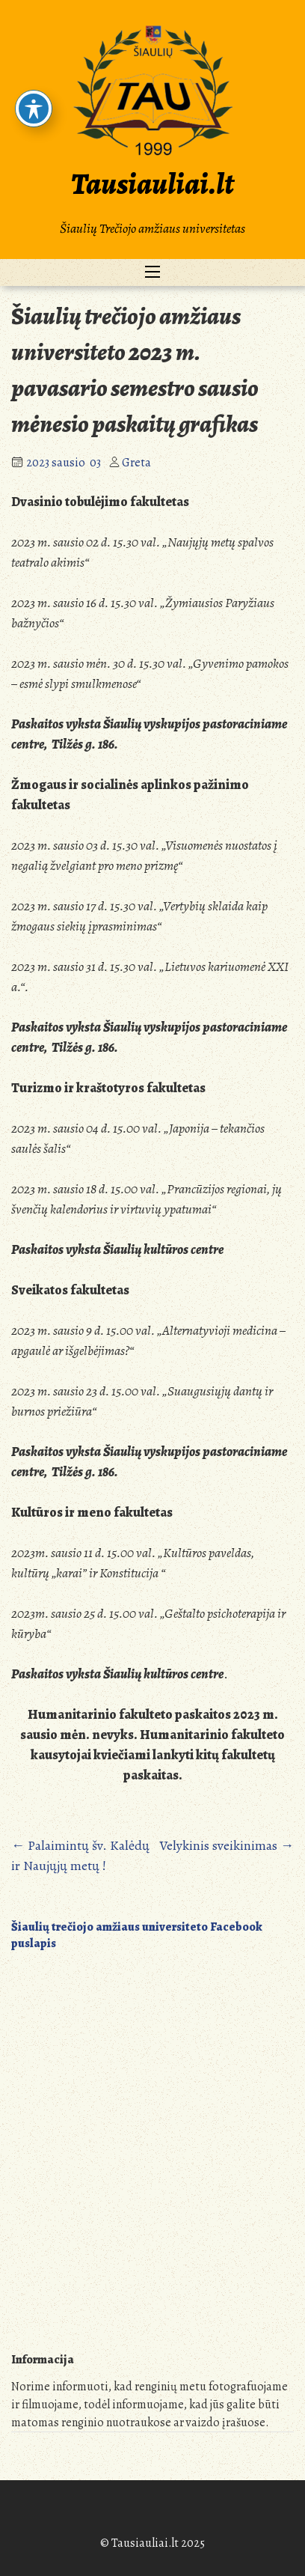 The image size is (305, 2576). What do you see at coordinates (152, 272) in the screenshot?
I see `[Toggle navigation]` at bounding box center [152, 272].